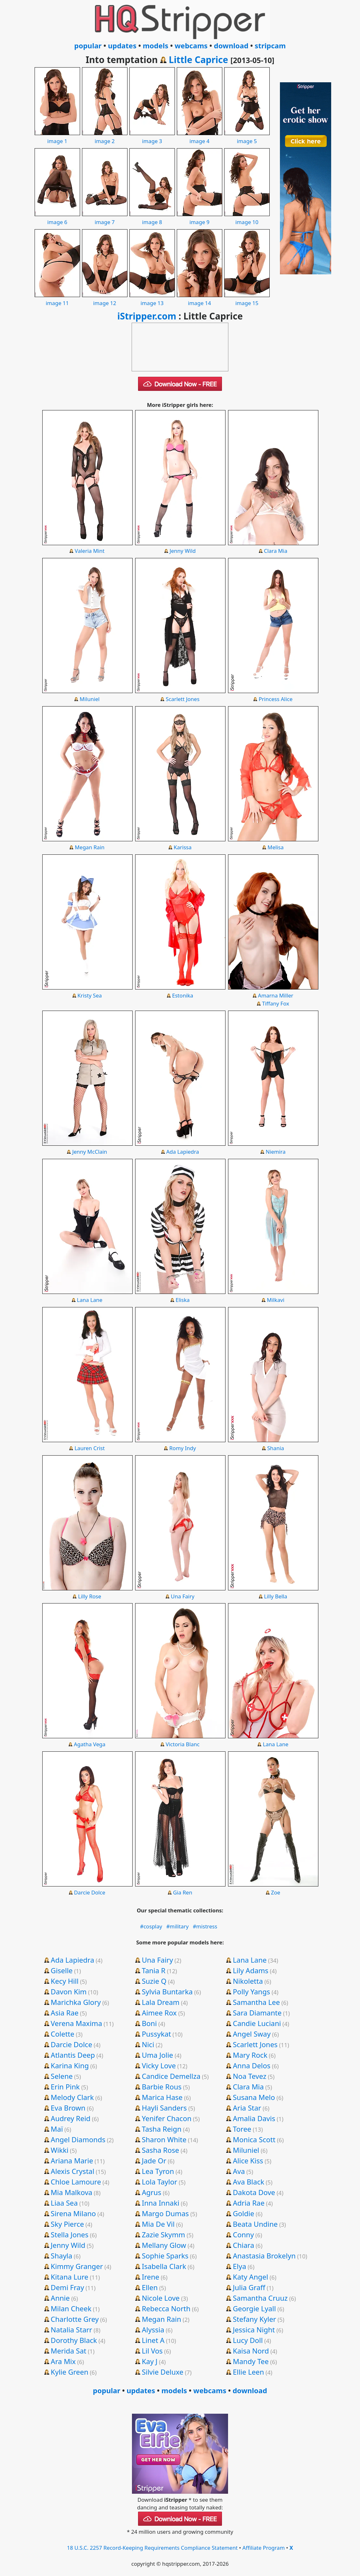 Image resolution: width=360 pixels, height=2576 pixels. What do you see at coordinates (67, 2224) in the screenshot?
I see `Sky Pierce` at bounding box center [67, 2224].